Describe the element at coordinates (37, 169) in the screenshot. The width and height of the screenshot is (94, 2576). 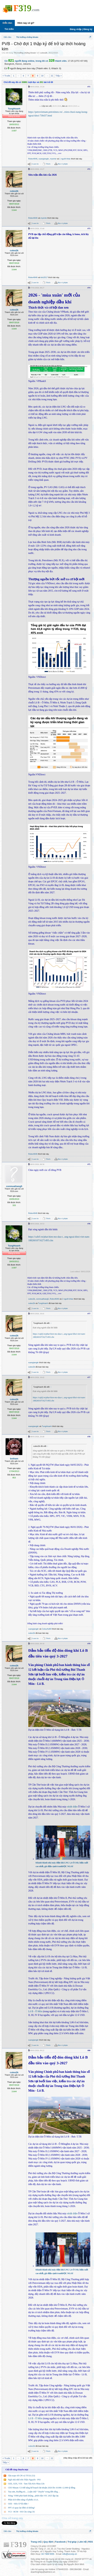
I see `06/01/2026, 13:27` at that location.